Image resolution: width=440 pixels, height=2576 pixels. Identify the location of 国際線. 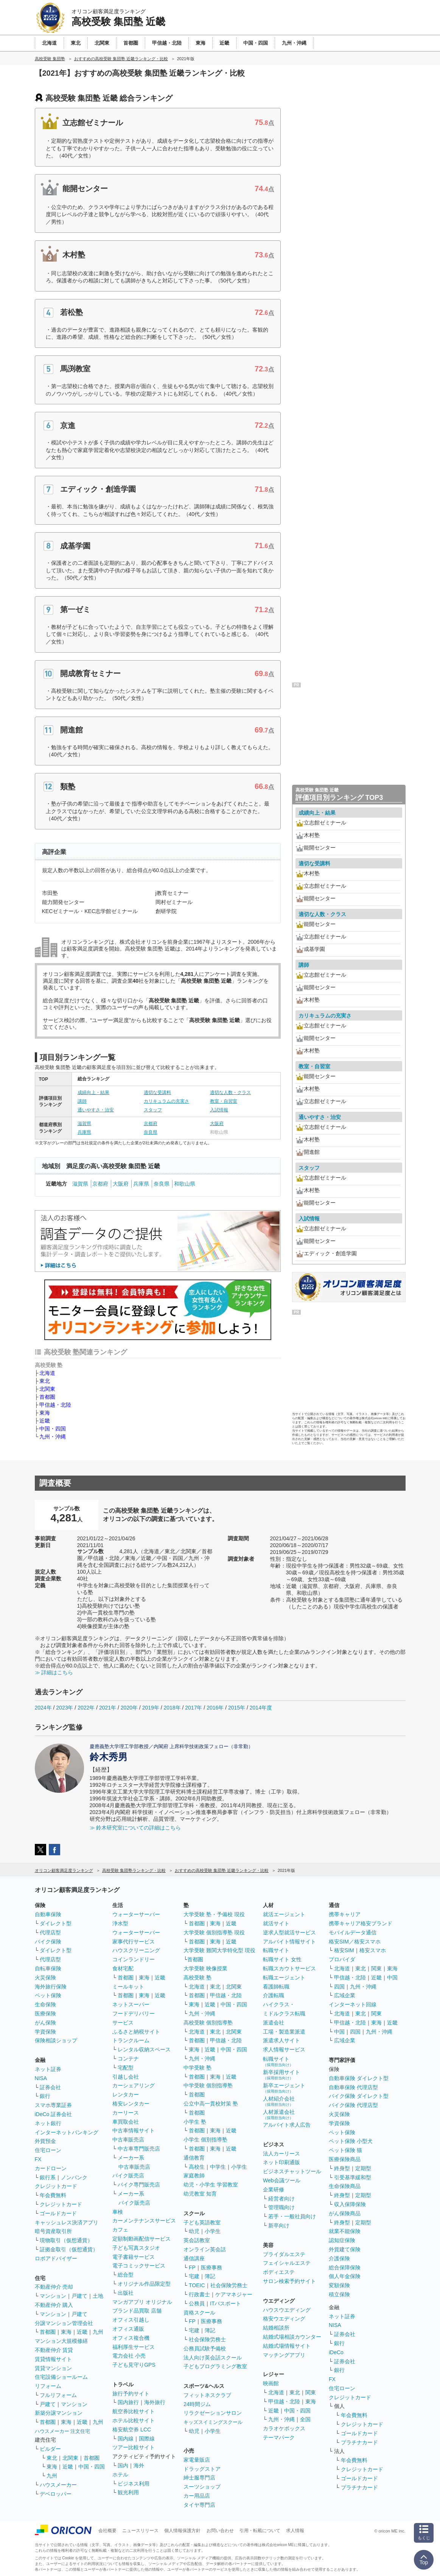
(147, 2439).